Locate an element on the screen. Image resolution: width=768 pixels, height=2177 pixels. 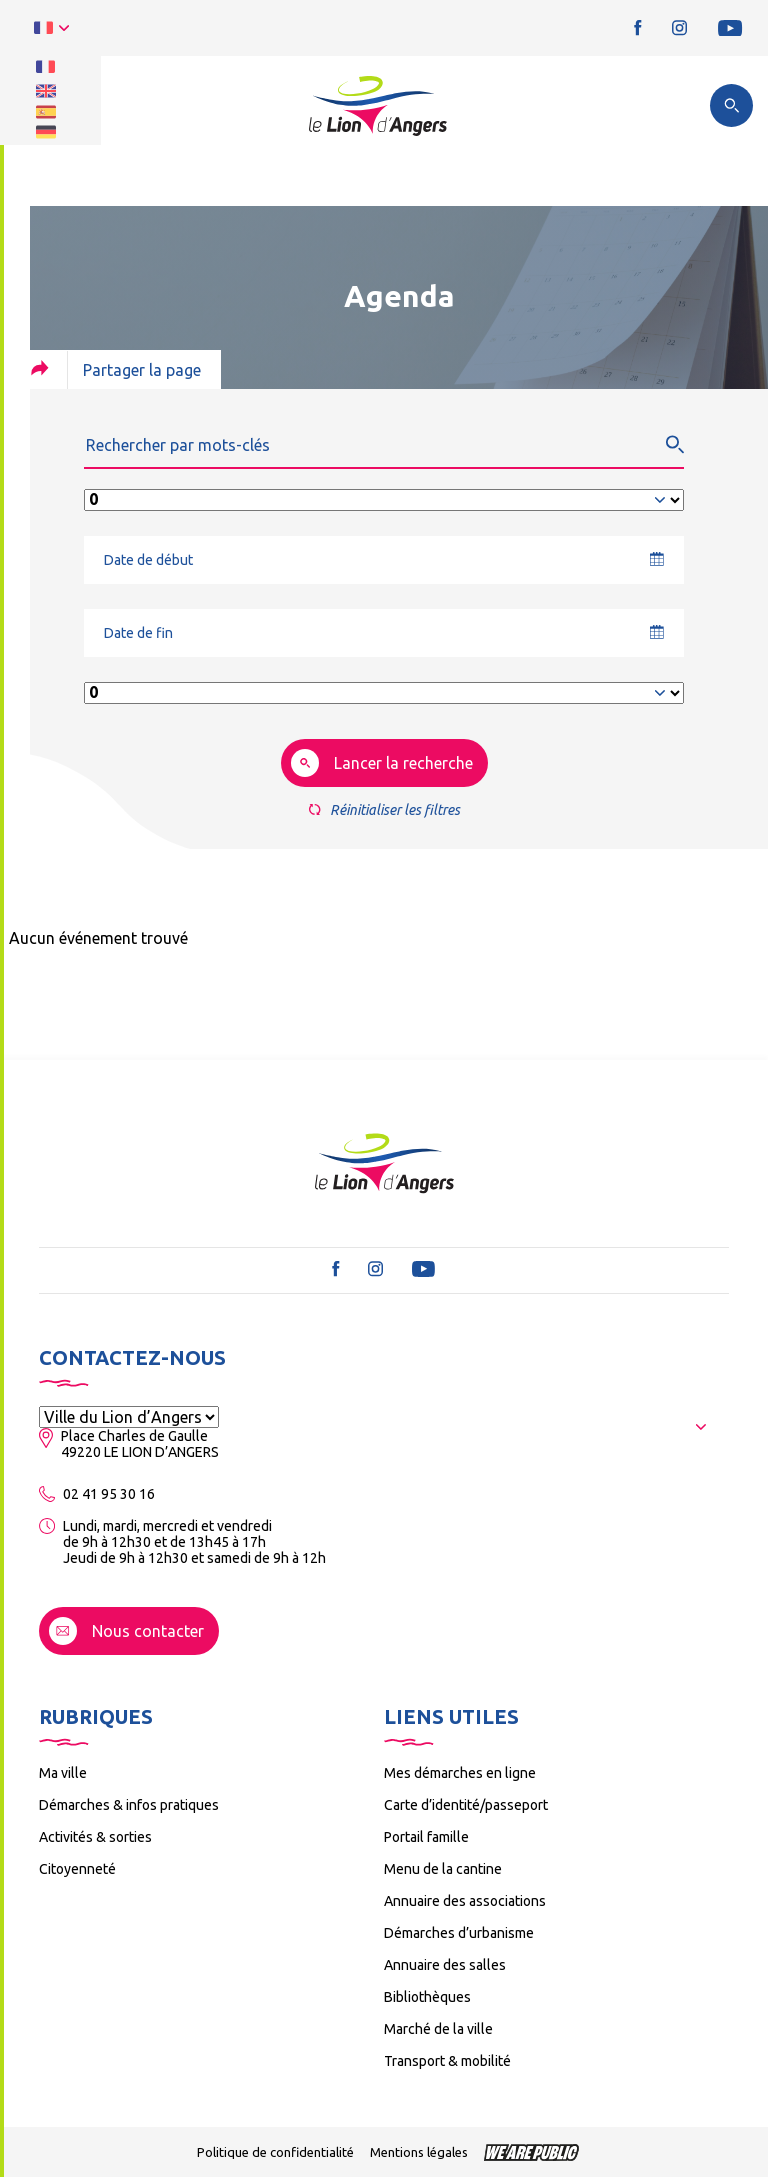
Menu de la cantine is located at coordinates (443, 1869).